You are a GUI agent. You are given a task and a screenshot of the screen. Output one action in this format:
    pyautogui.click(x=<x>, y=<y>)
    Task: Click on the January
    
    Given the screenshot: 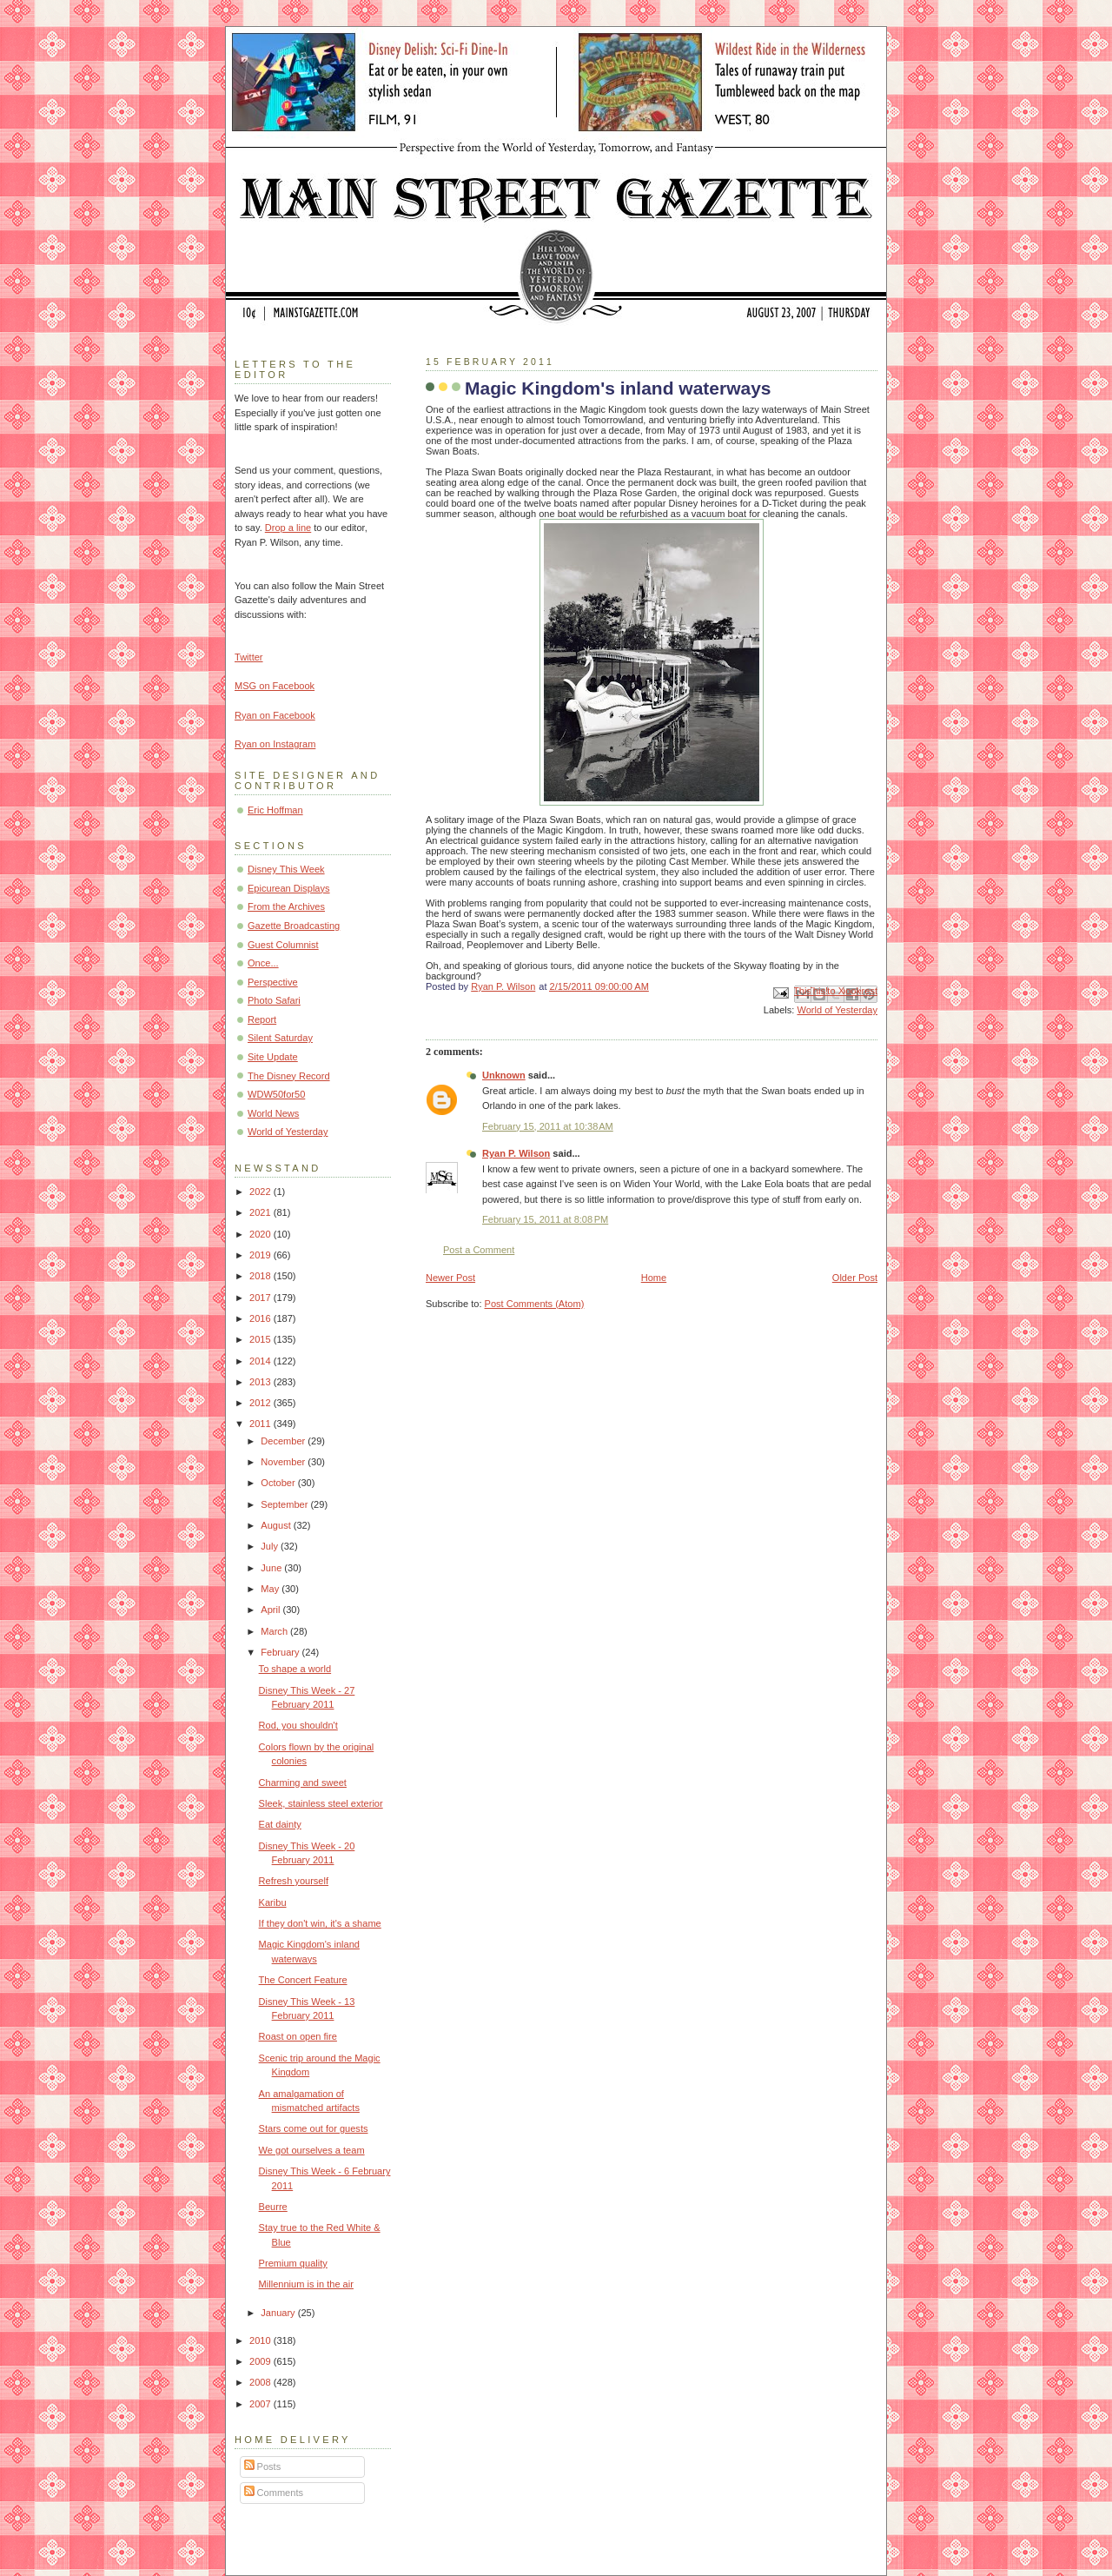 What is the action you would take?
    pyautogui.click(x=279, y=2312)
    